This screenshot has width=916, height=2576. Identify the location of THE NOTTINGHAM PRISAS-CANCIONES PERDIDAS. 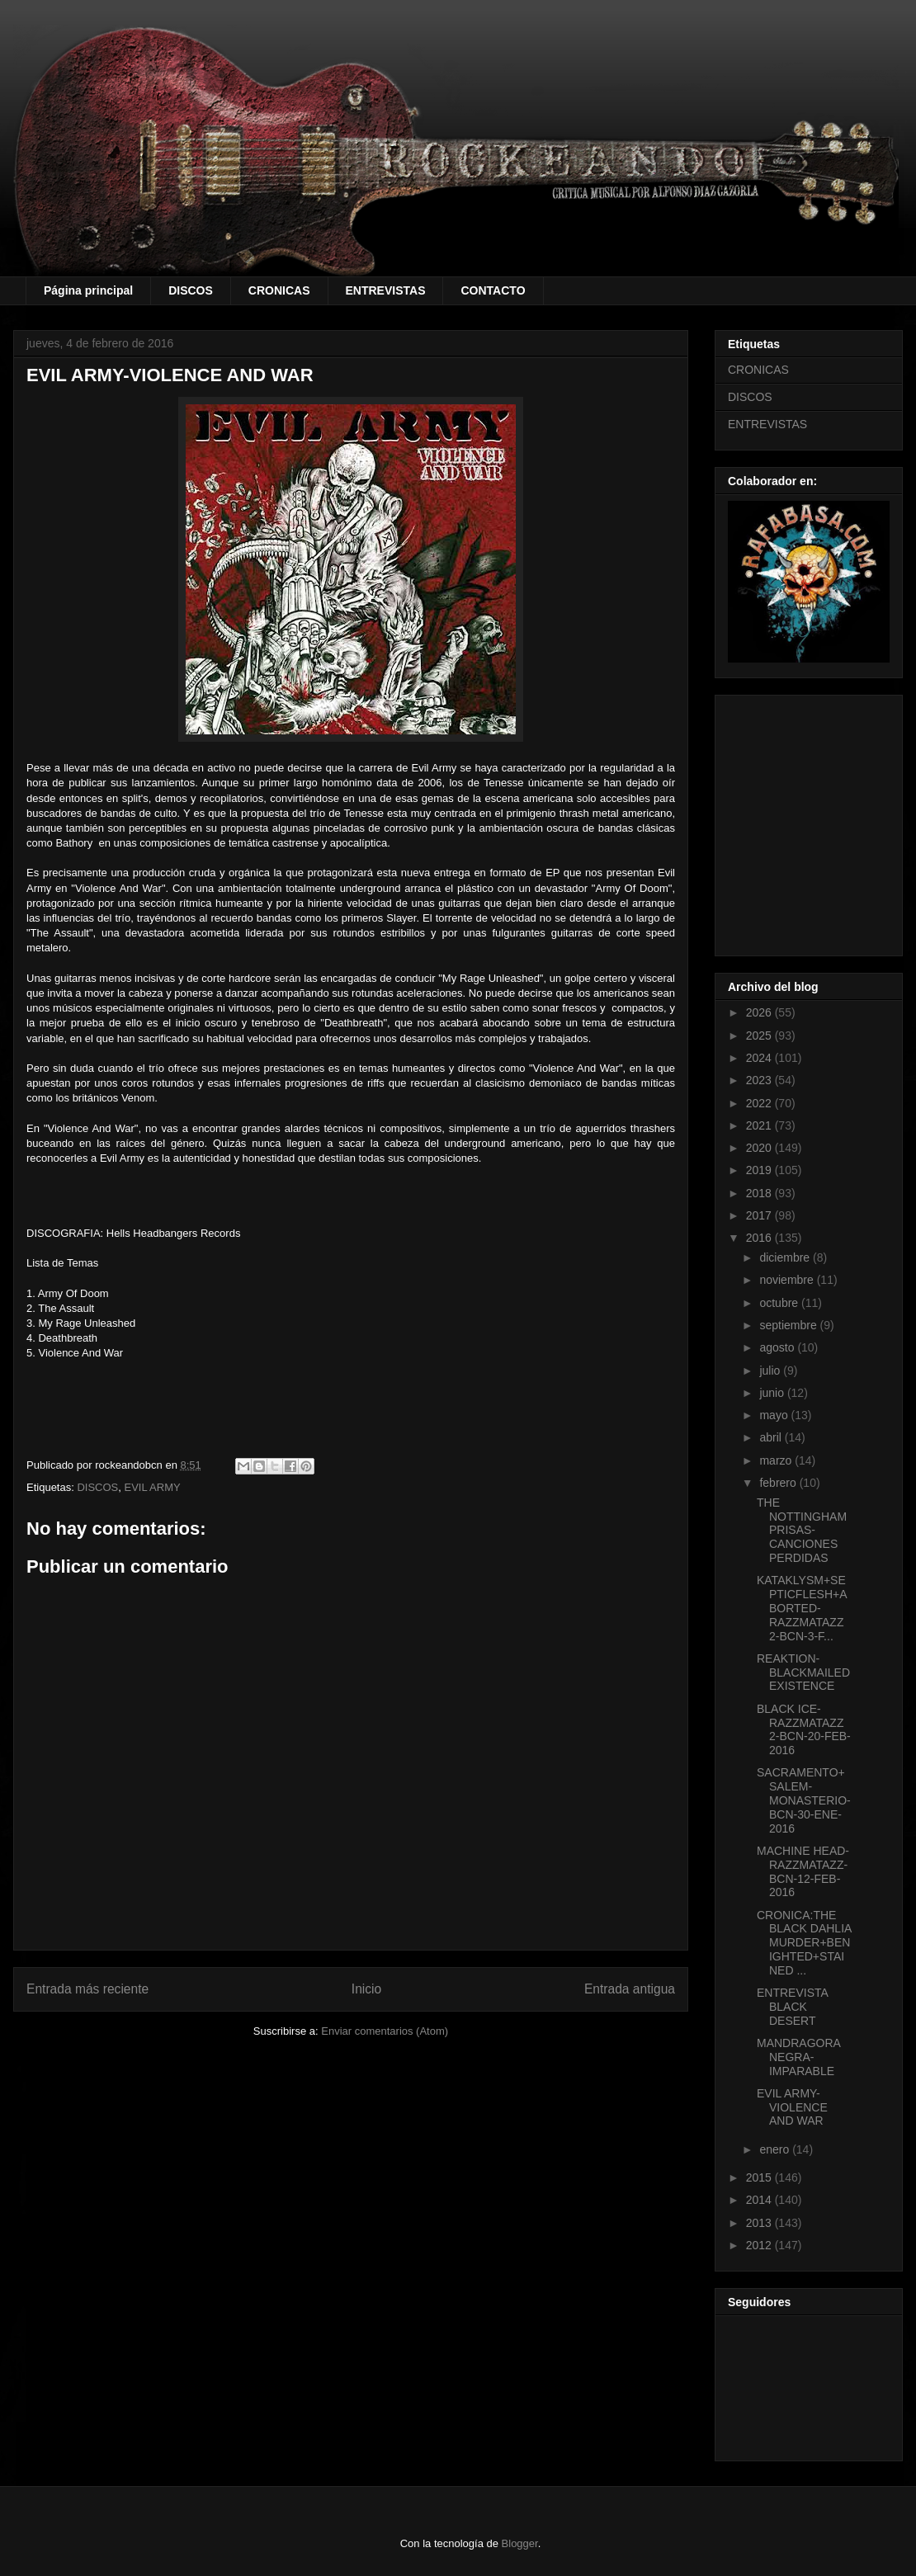
(802, 1530).